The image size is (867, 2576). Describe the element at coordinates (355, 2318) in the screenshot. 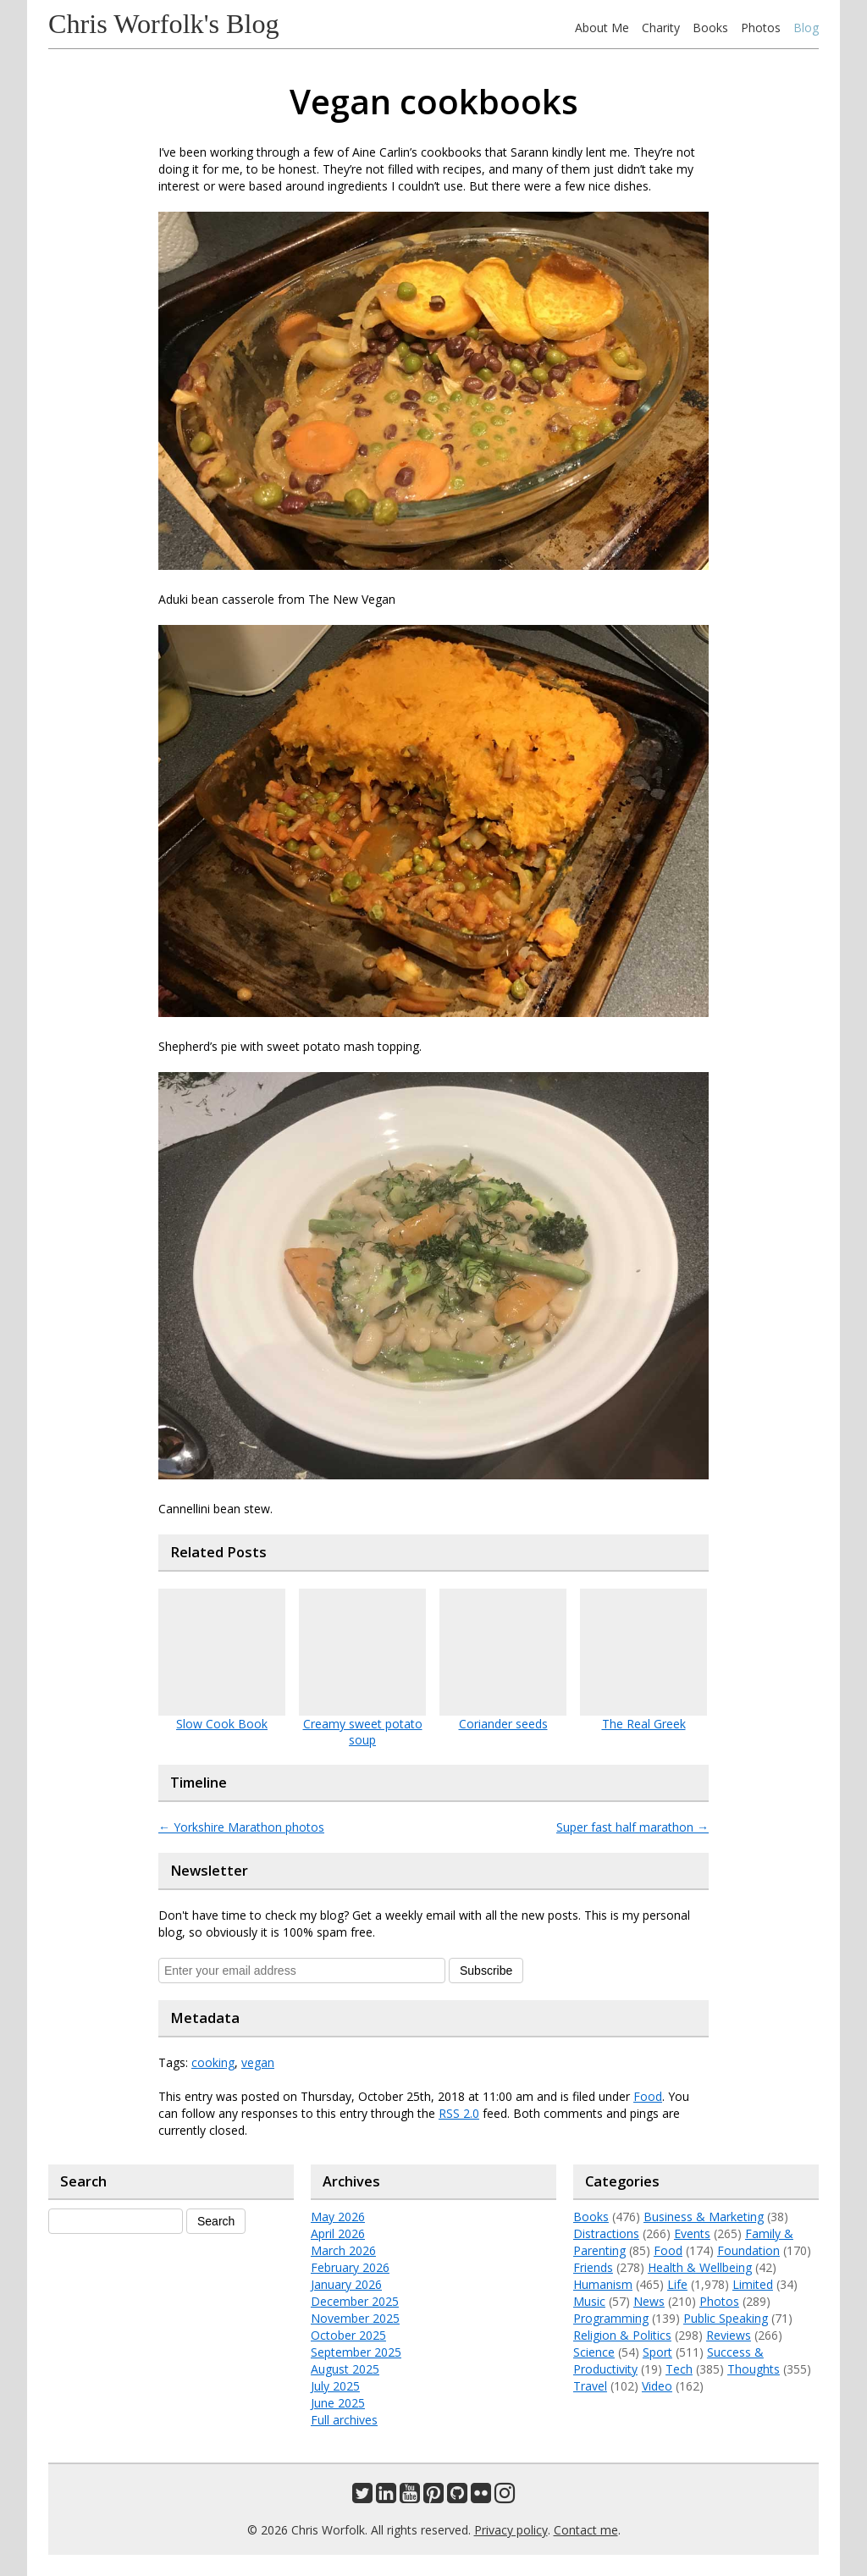

I see `November 2025` at that location.